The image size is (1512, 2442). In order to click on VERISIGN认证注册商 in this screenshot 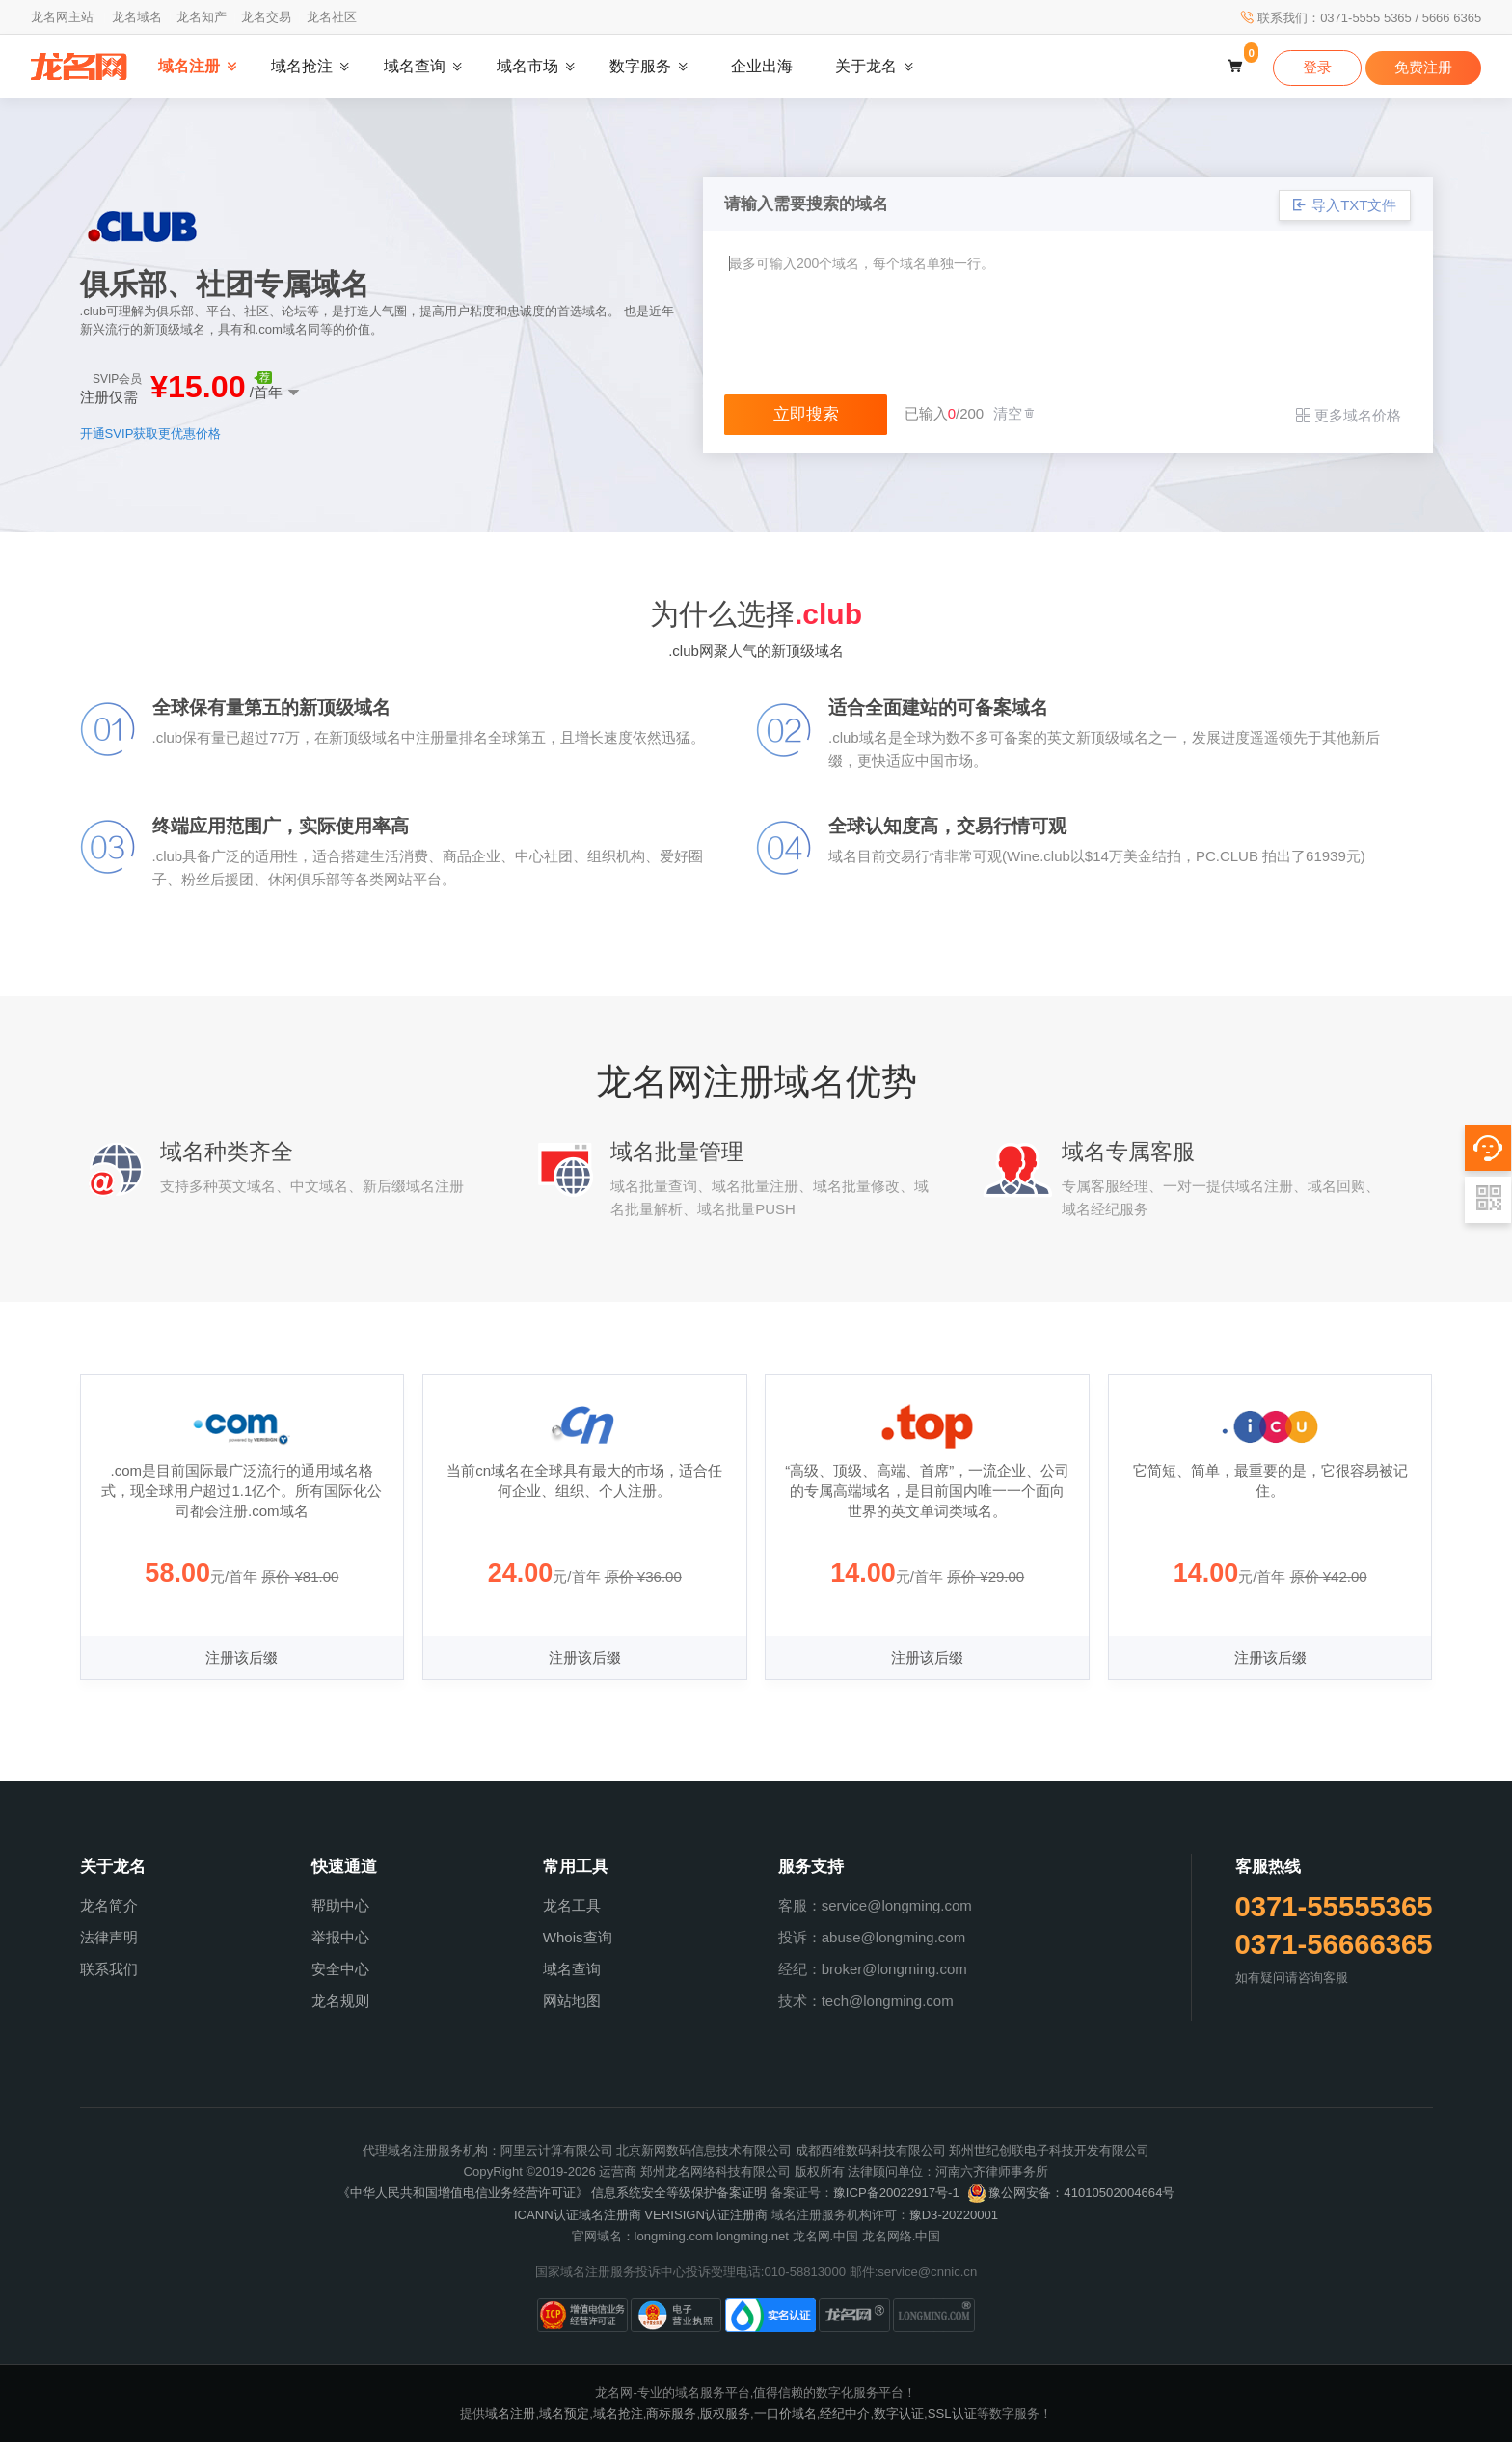, I will do `click(706, 2215)`.